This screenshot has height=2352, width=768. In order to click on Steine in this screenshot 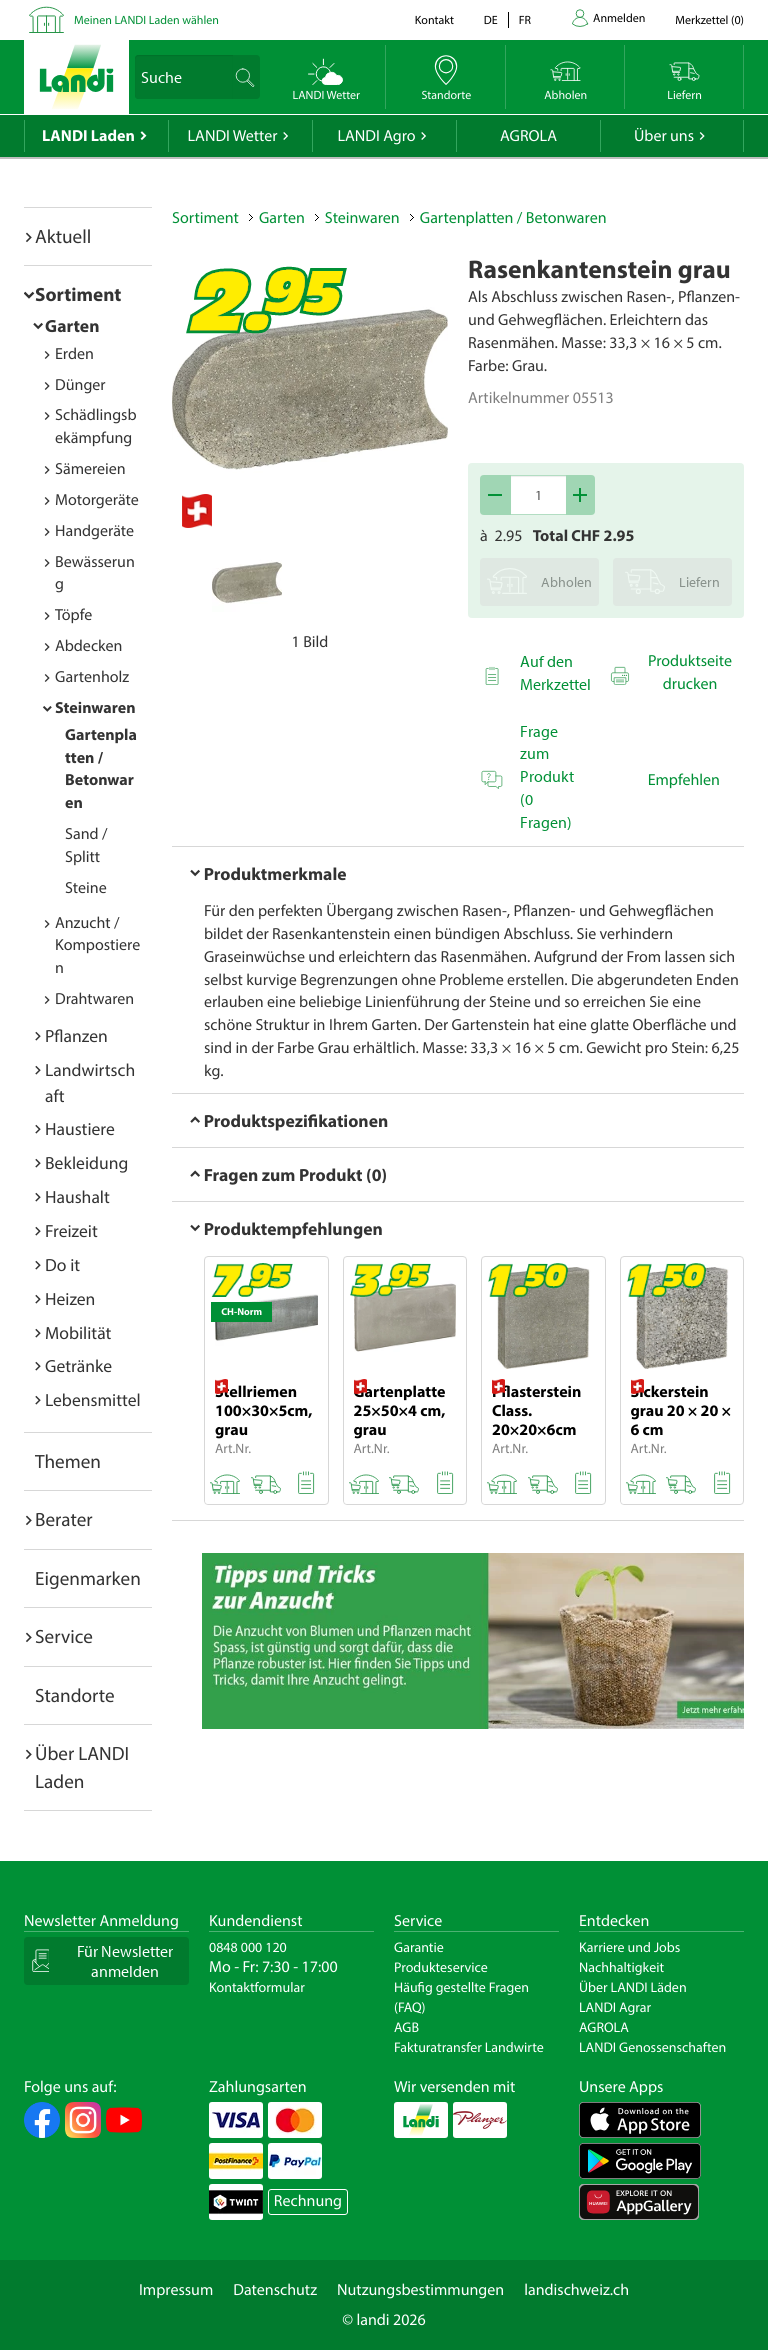, I will do `click(86, 888)`.